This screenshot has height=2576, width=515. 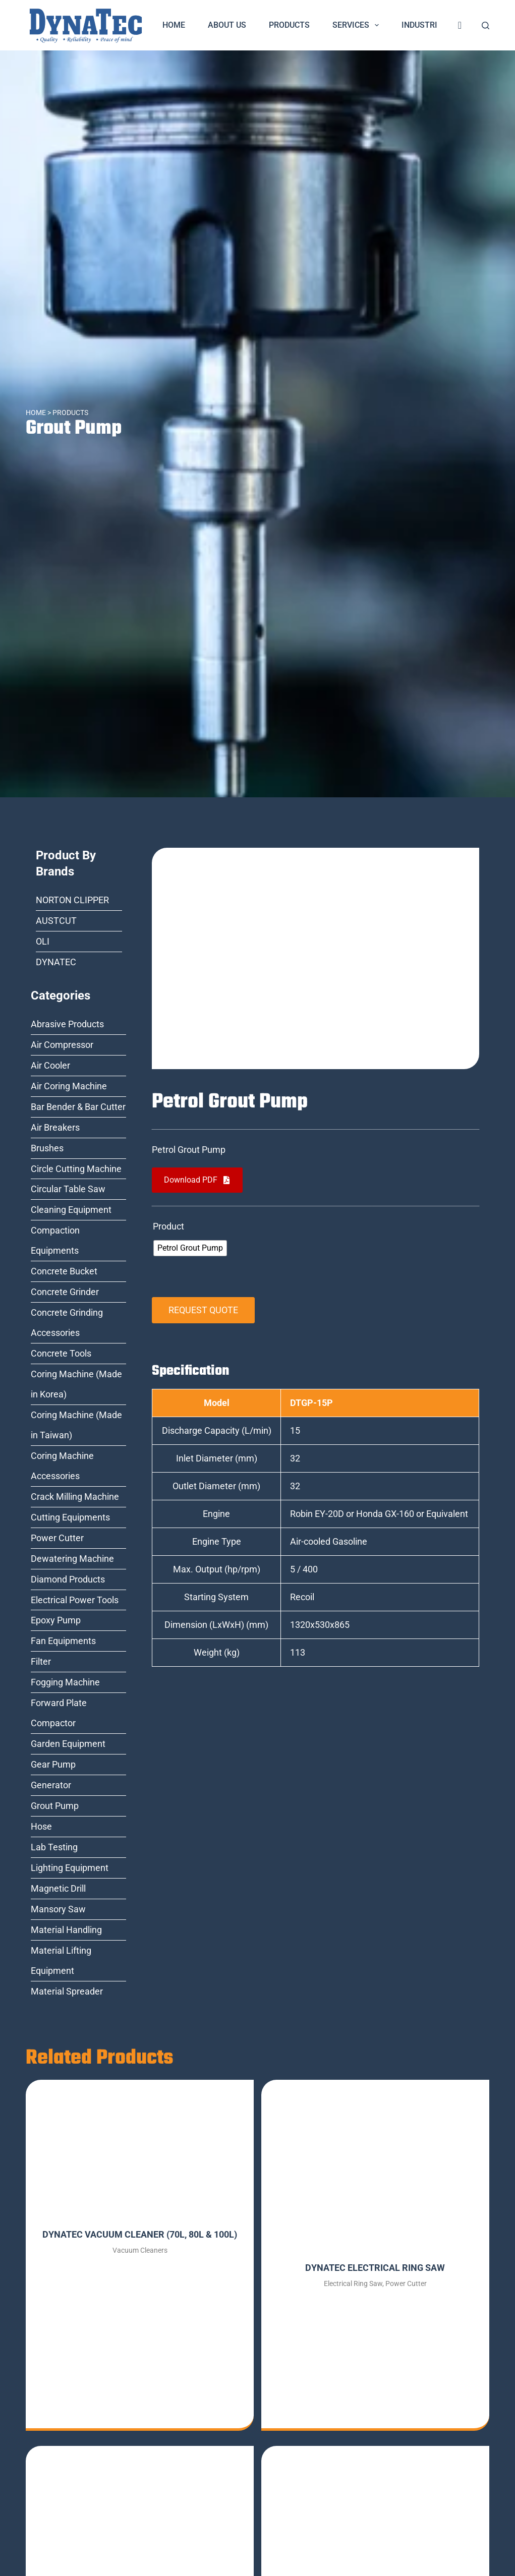 I want to click on Mansory Saw, so click(x=58, y=1909).